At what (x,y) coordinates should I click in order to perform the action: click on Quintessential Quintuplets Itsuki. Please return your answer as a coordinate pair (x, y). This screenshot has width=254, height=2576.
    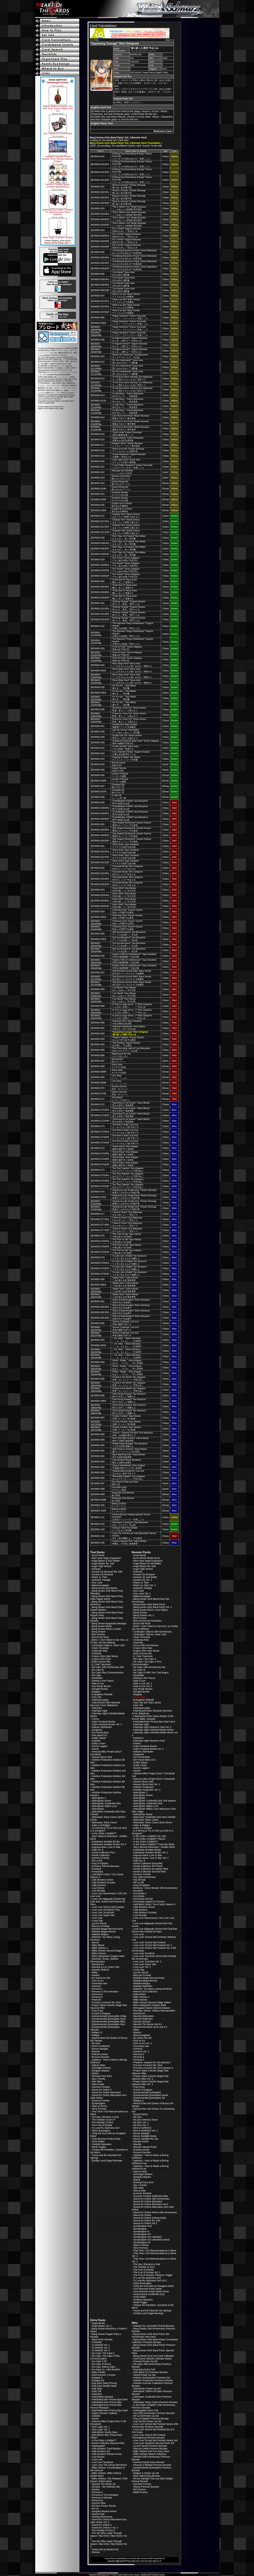
    Looking at the image, I should click on (109, 2018).